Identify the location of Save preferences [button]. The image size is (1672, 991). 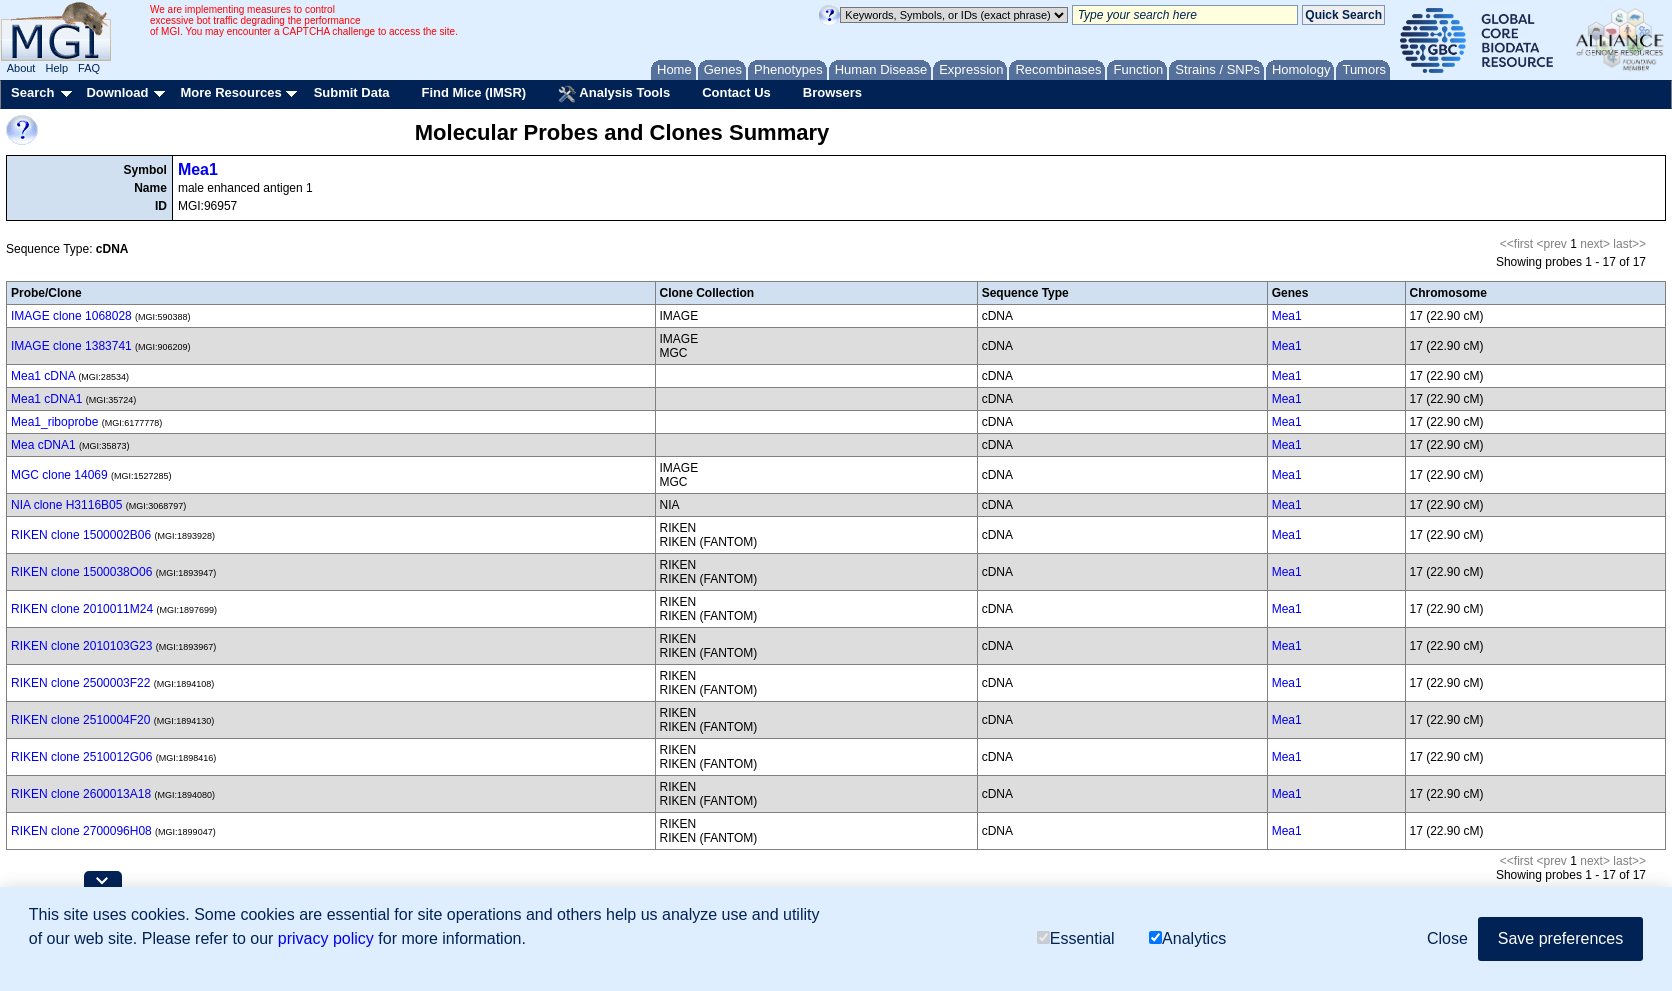
(1560, 938).